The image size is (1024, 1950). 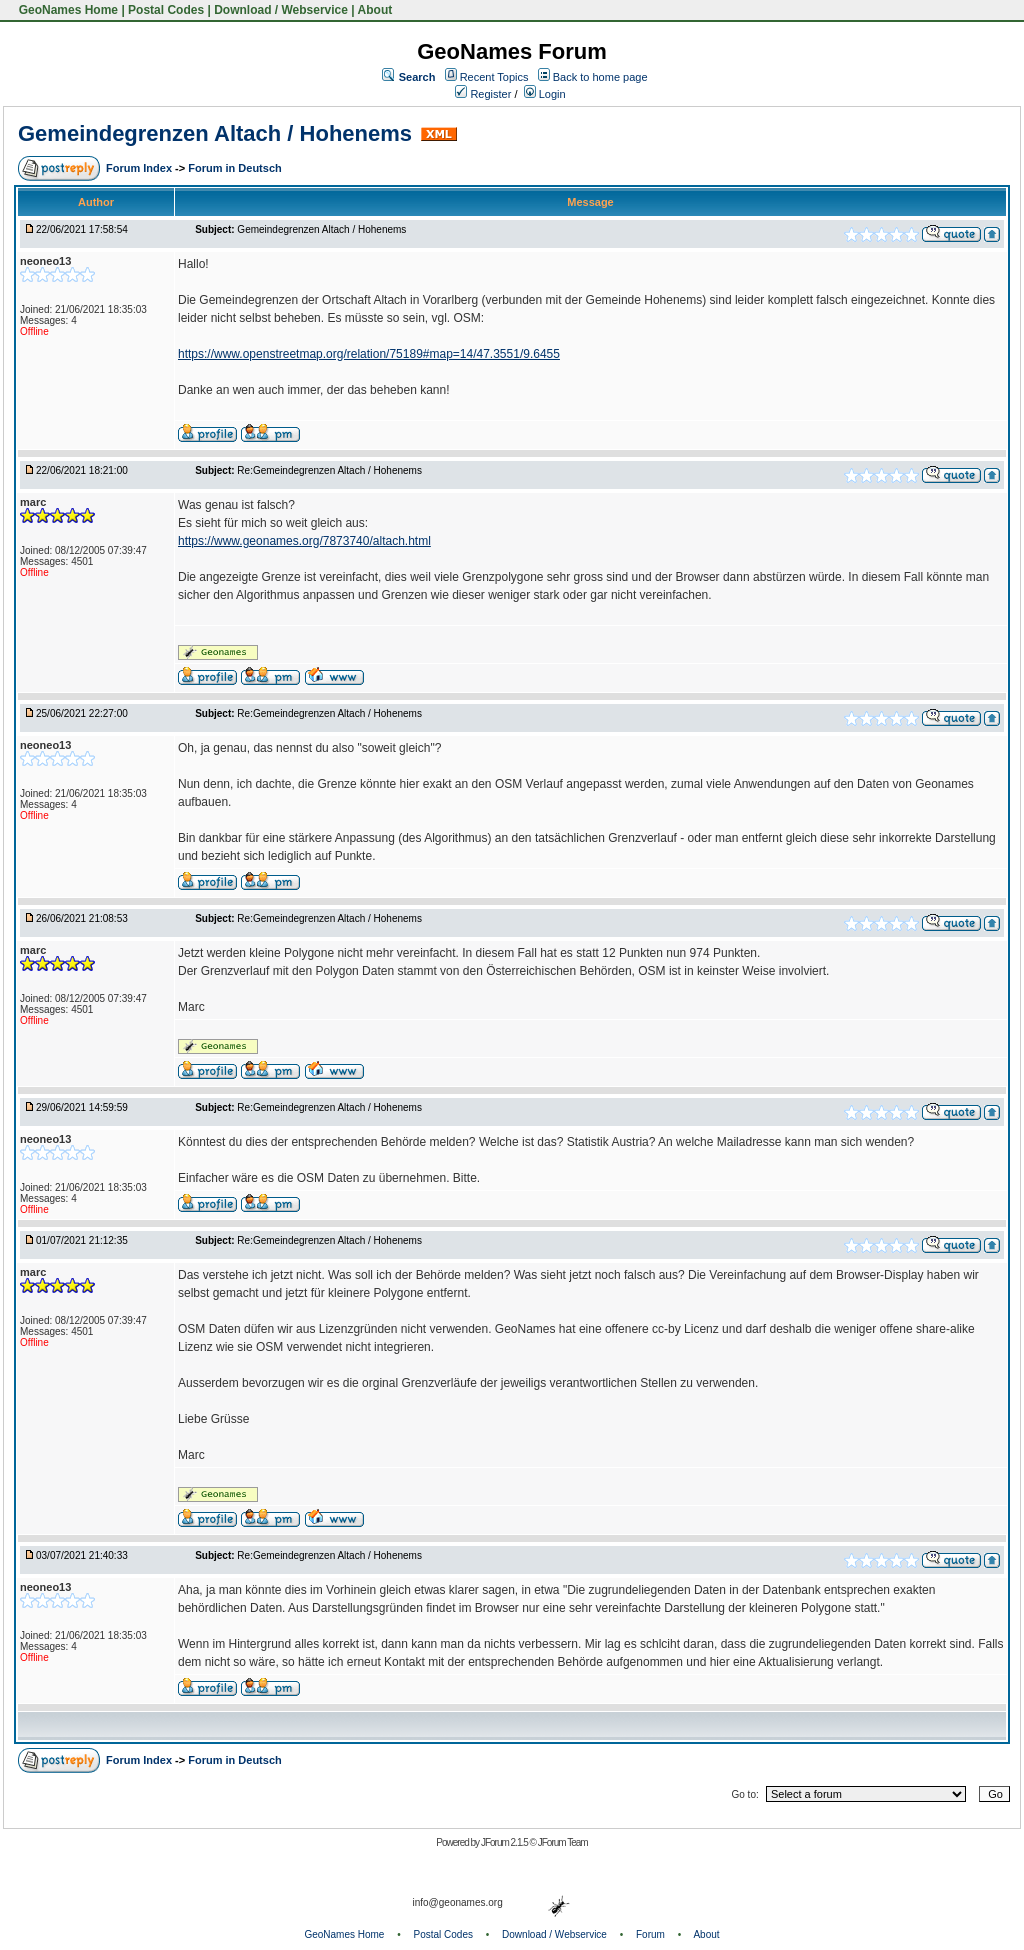 I want to click on https://www.openstreetmap.org/relation/75189#map=14/47.3551/9.6455, so click(x=369, y=354).